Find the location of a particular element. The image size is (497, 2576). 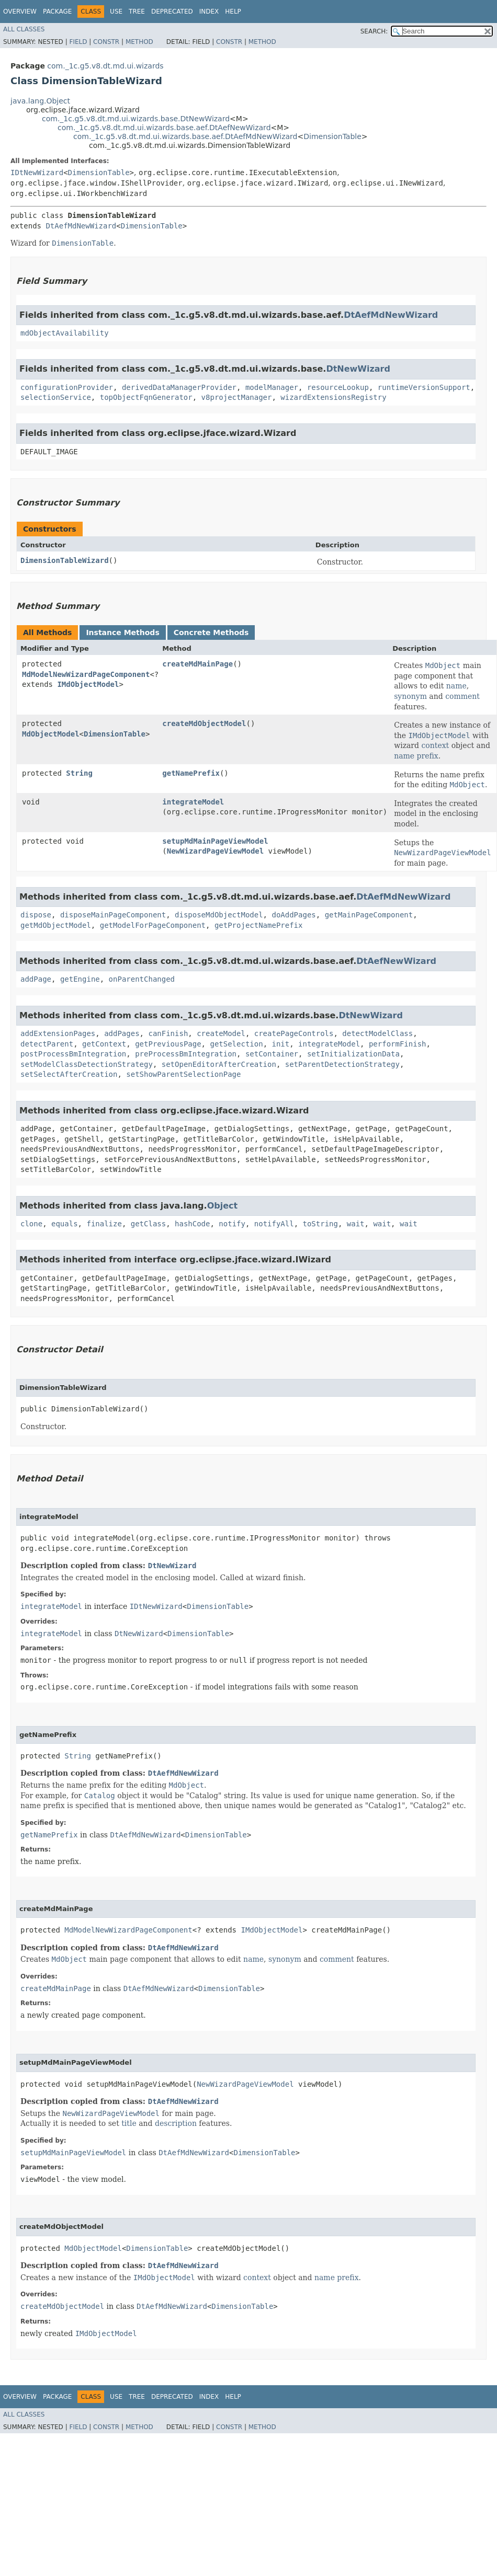

doAddPages is located at coordinates (293, 915).